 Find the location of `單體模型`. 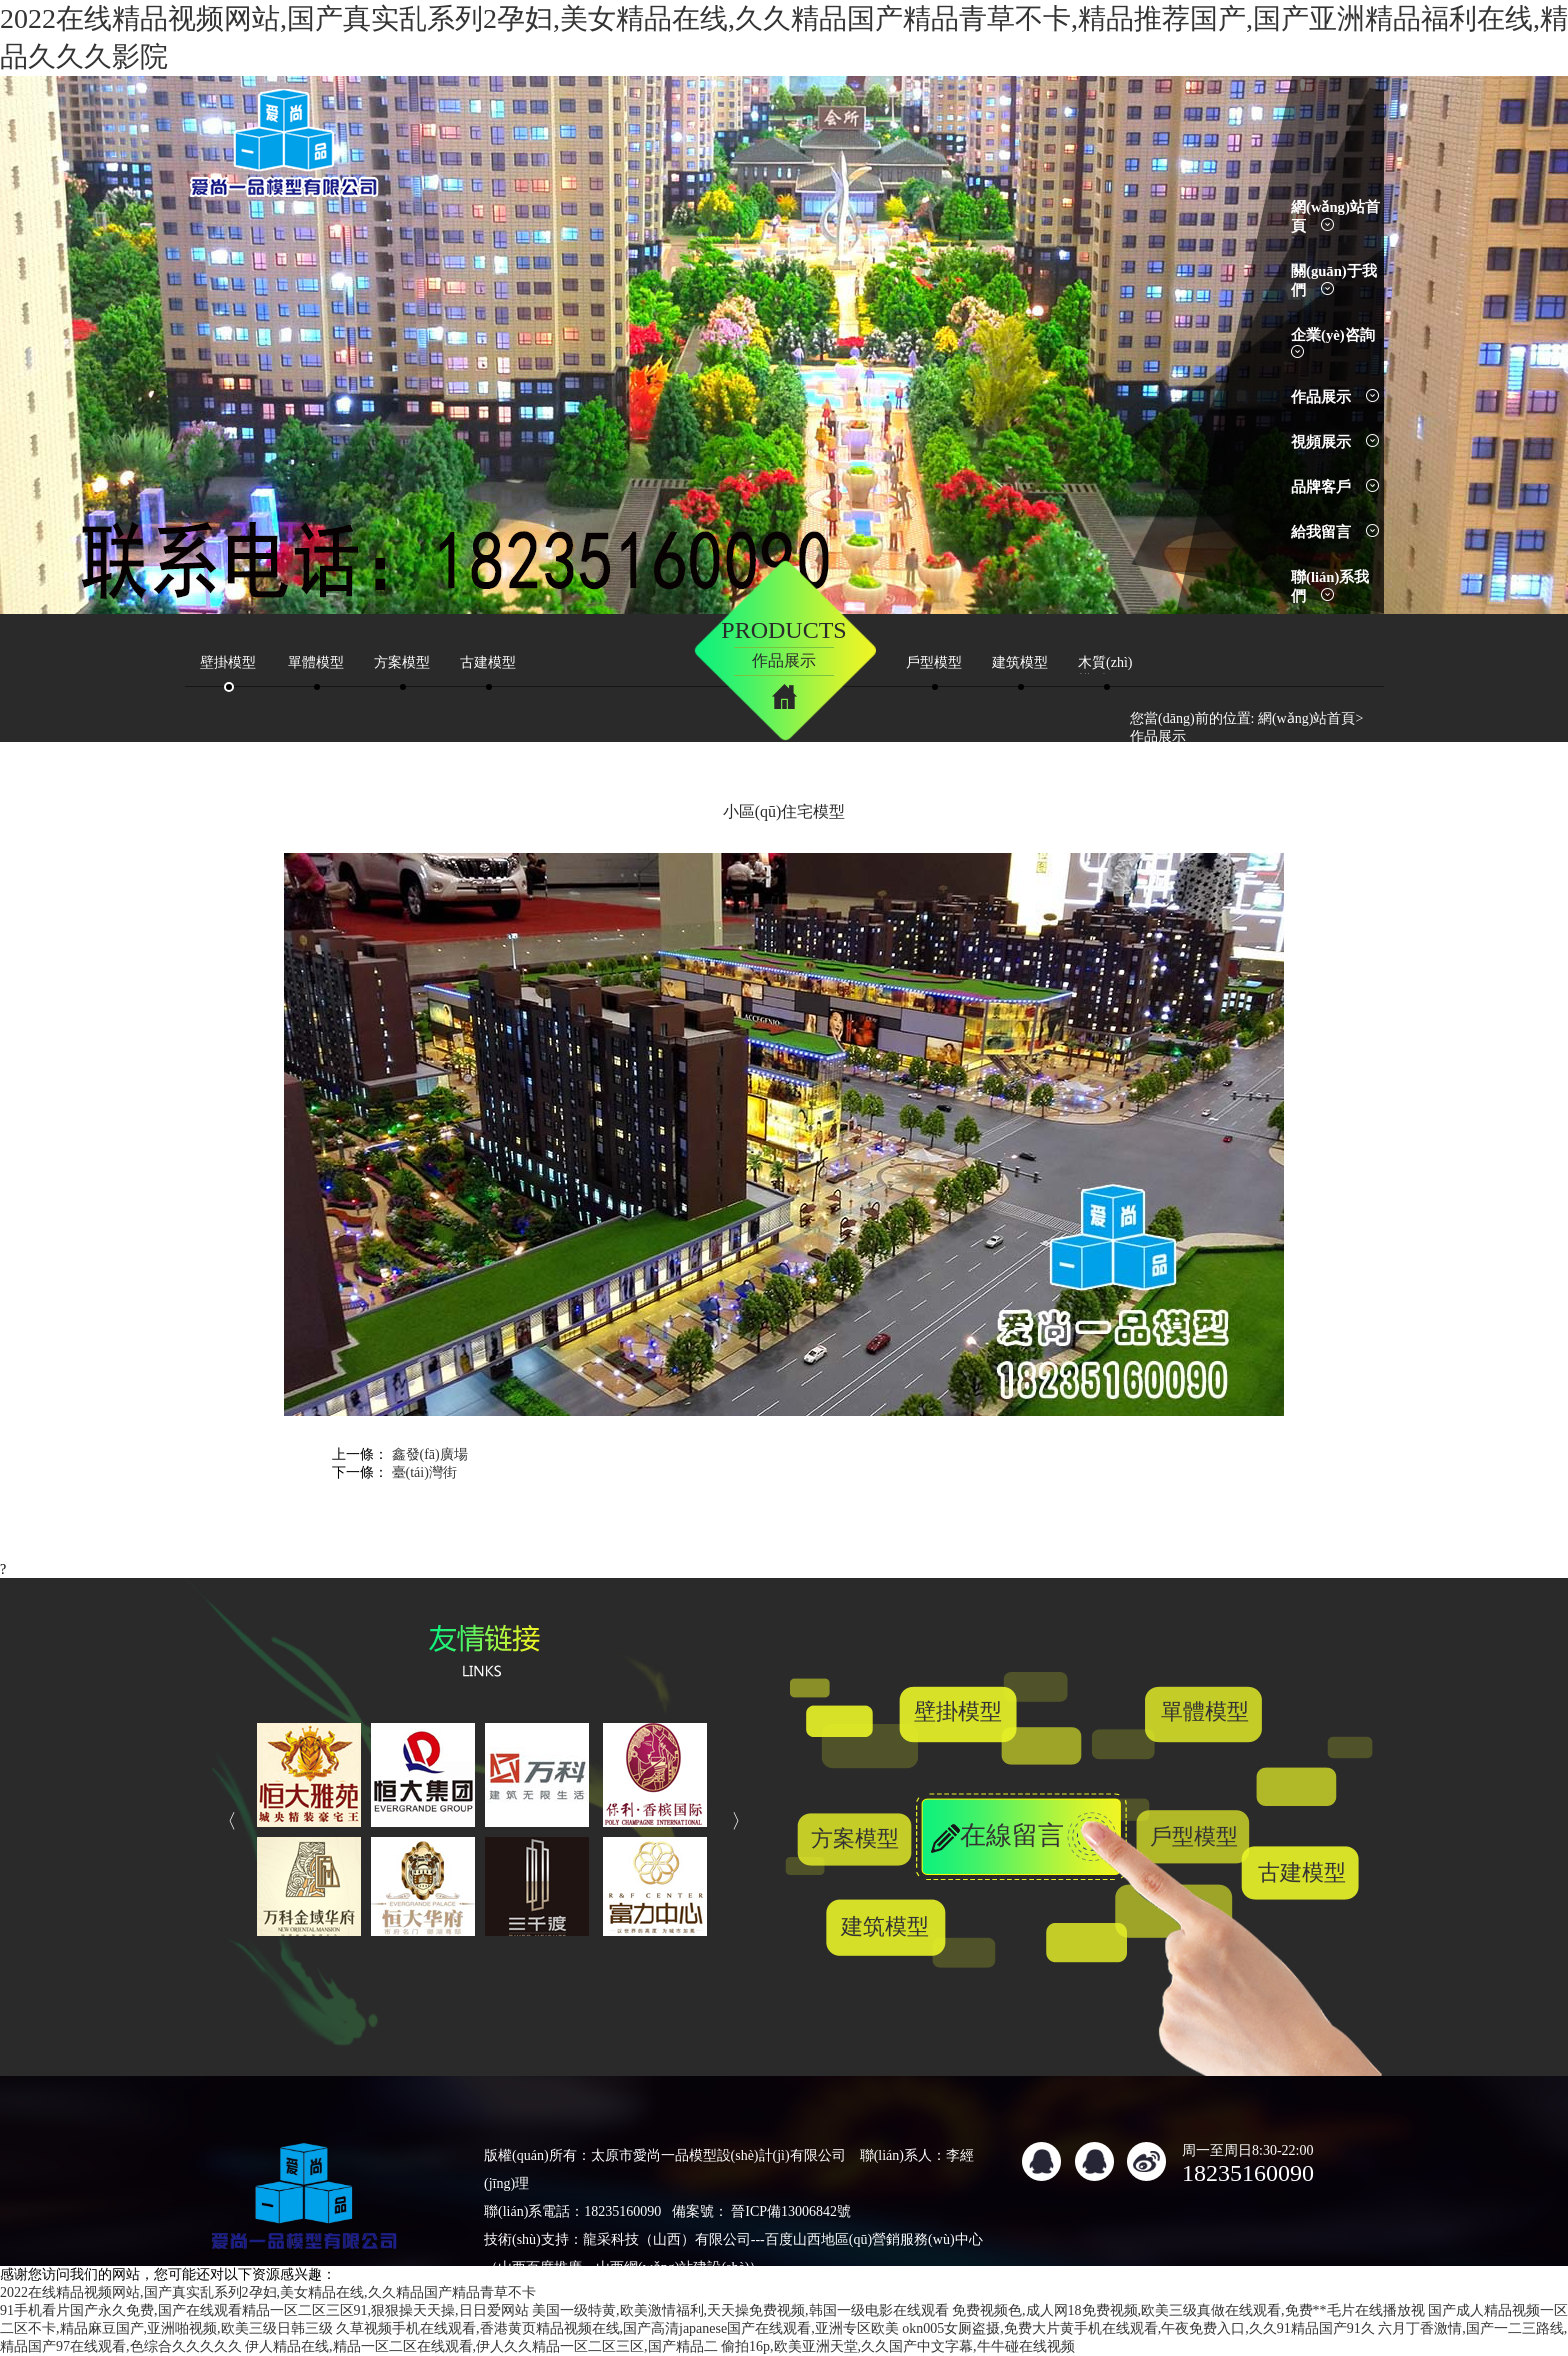

單體模型 is located at coordinates (1205, 1711).